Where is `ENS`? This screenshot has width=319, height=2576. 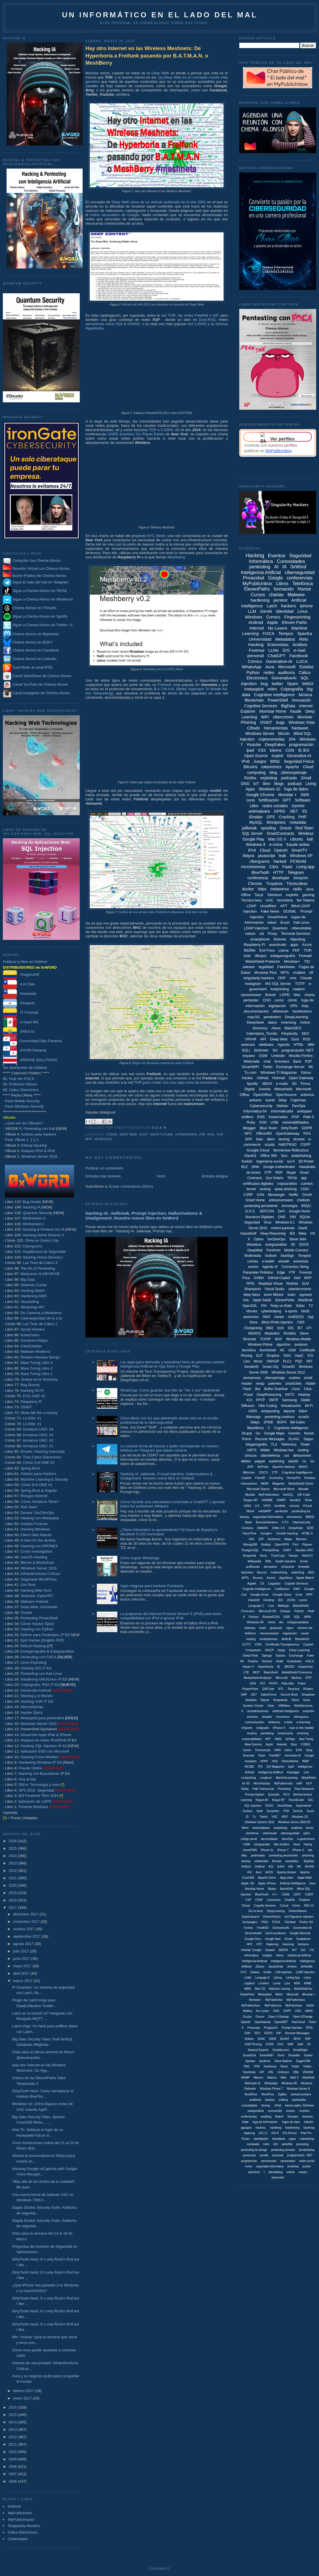 ENS is located at coordinates (261, 1117).